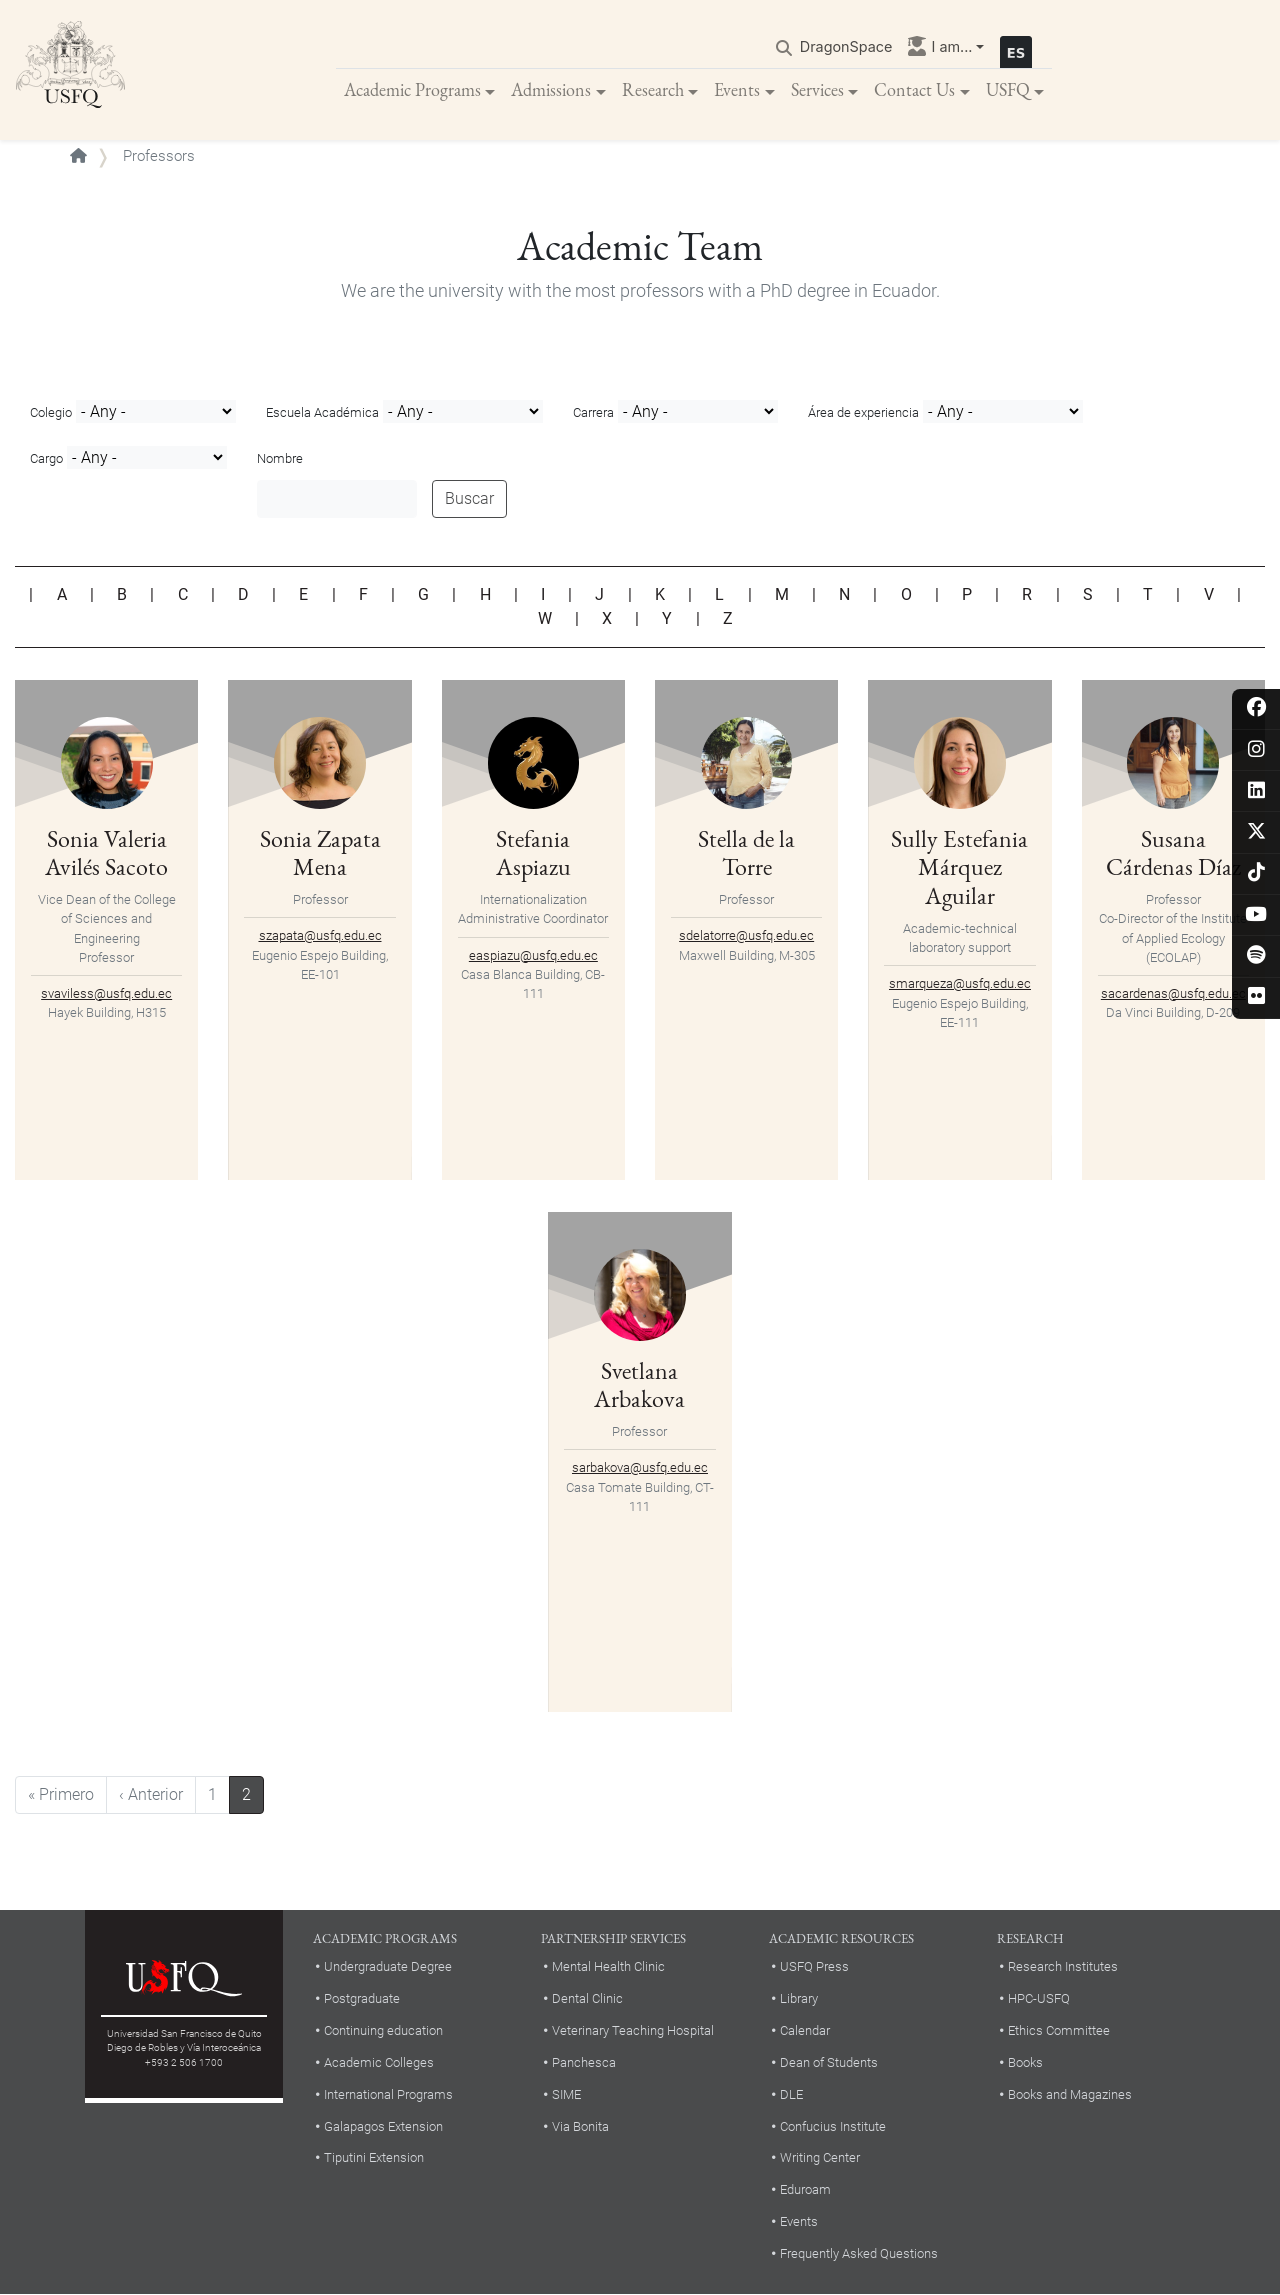  What do you see at coordinates (746, 935) in the screenshot?
I see `sdelatorre@usfq.edu.ec` at bounding box center [746, 935].